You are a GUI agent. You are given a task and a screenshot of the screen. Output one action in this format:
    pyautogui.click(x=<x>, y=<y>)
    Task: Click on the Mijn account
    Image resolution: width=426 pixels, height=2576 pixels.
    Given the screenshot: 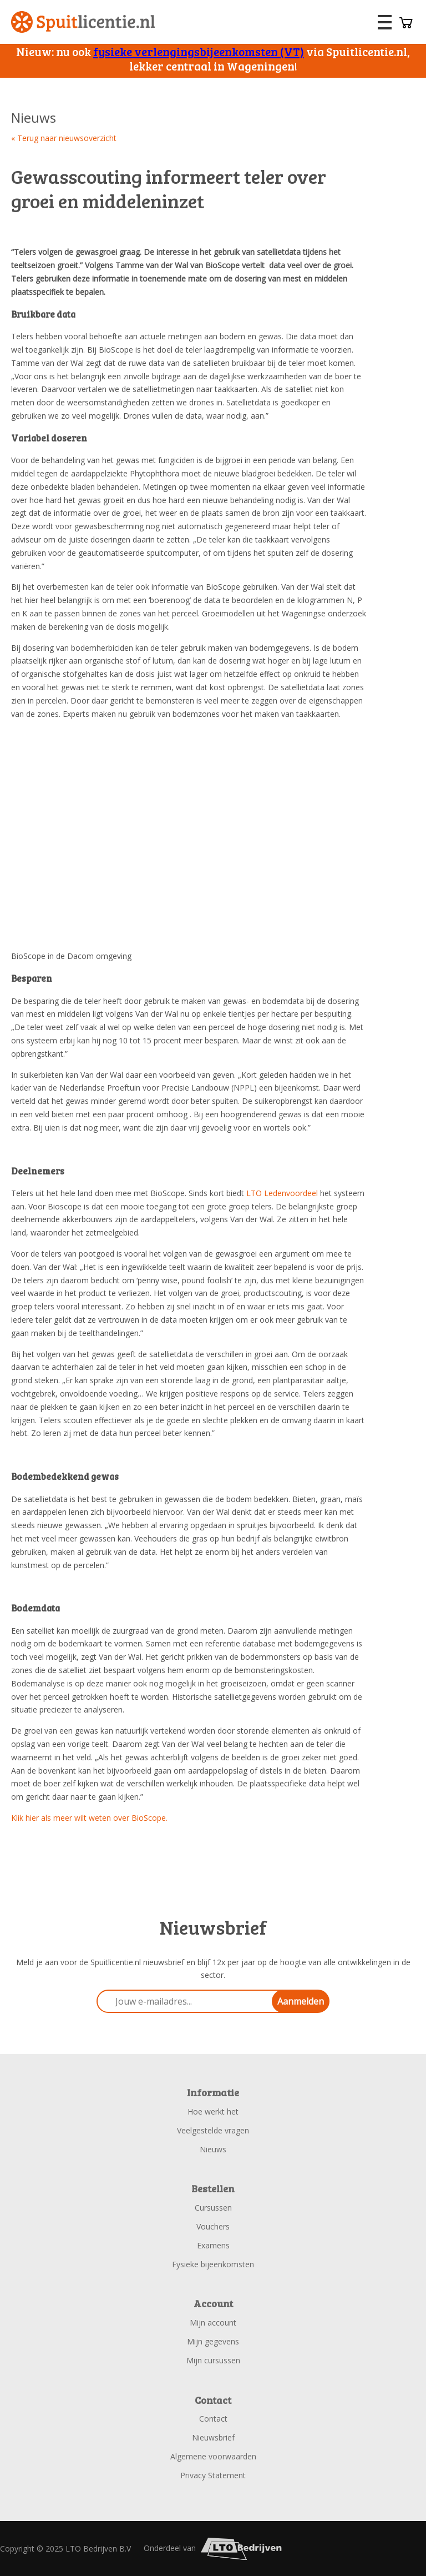 What is the action you would take?
    pyautogui.click(x=213, y=2322)
    